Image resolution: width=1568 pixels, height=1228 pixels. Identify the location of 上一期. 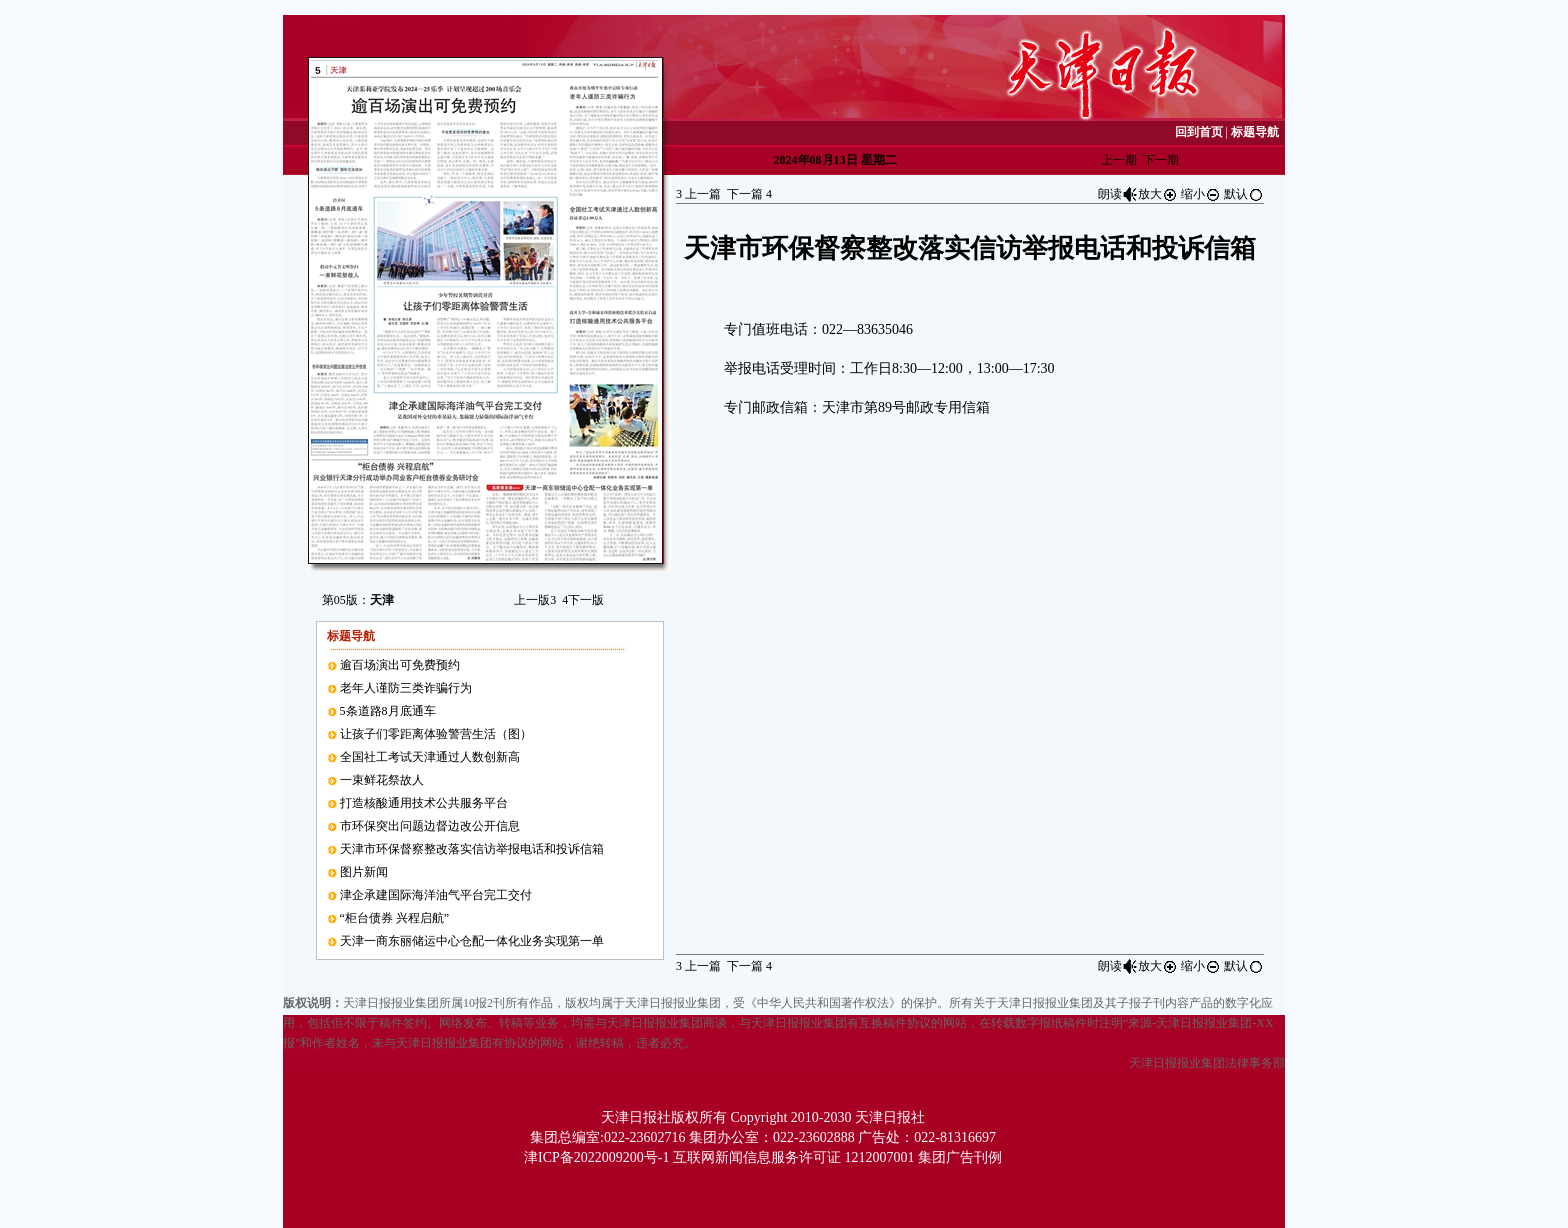
(1119, 160).